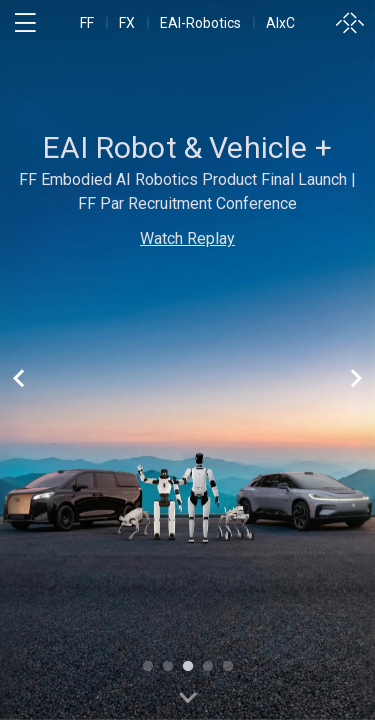 This screenshot has width=375, height=720. Describe the element at coordinates (187, 191) in the screenshot. I see `FF Embodied AI Robotics Product Final Launch | FF Par Recruitment Conference` at that location.